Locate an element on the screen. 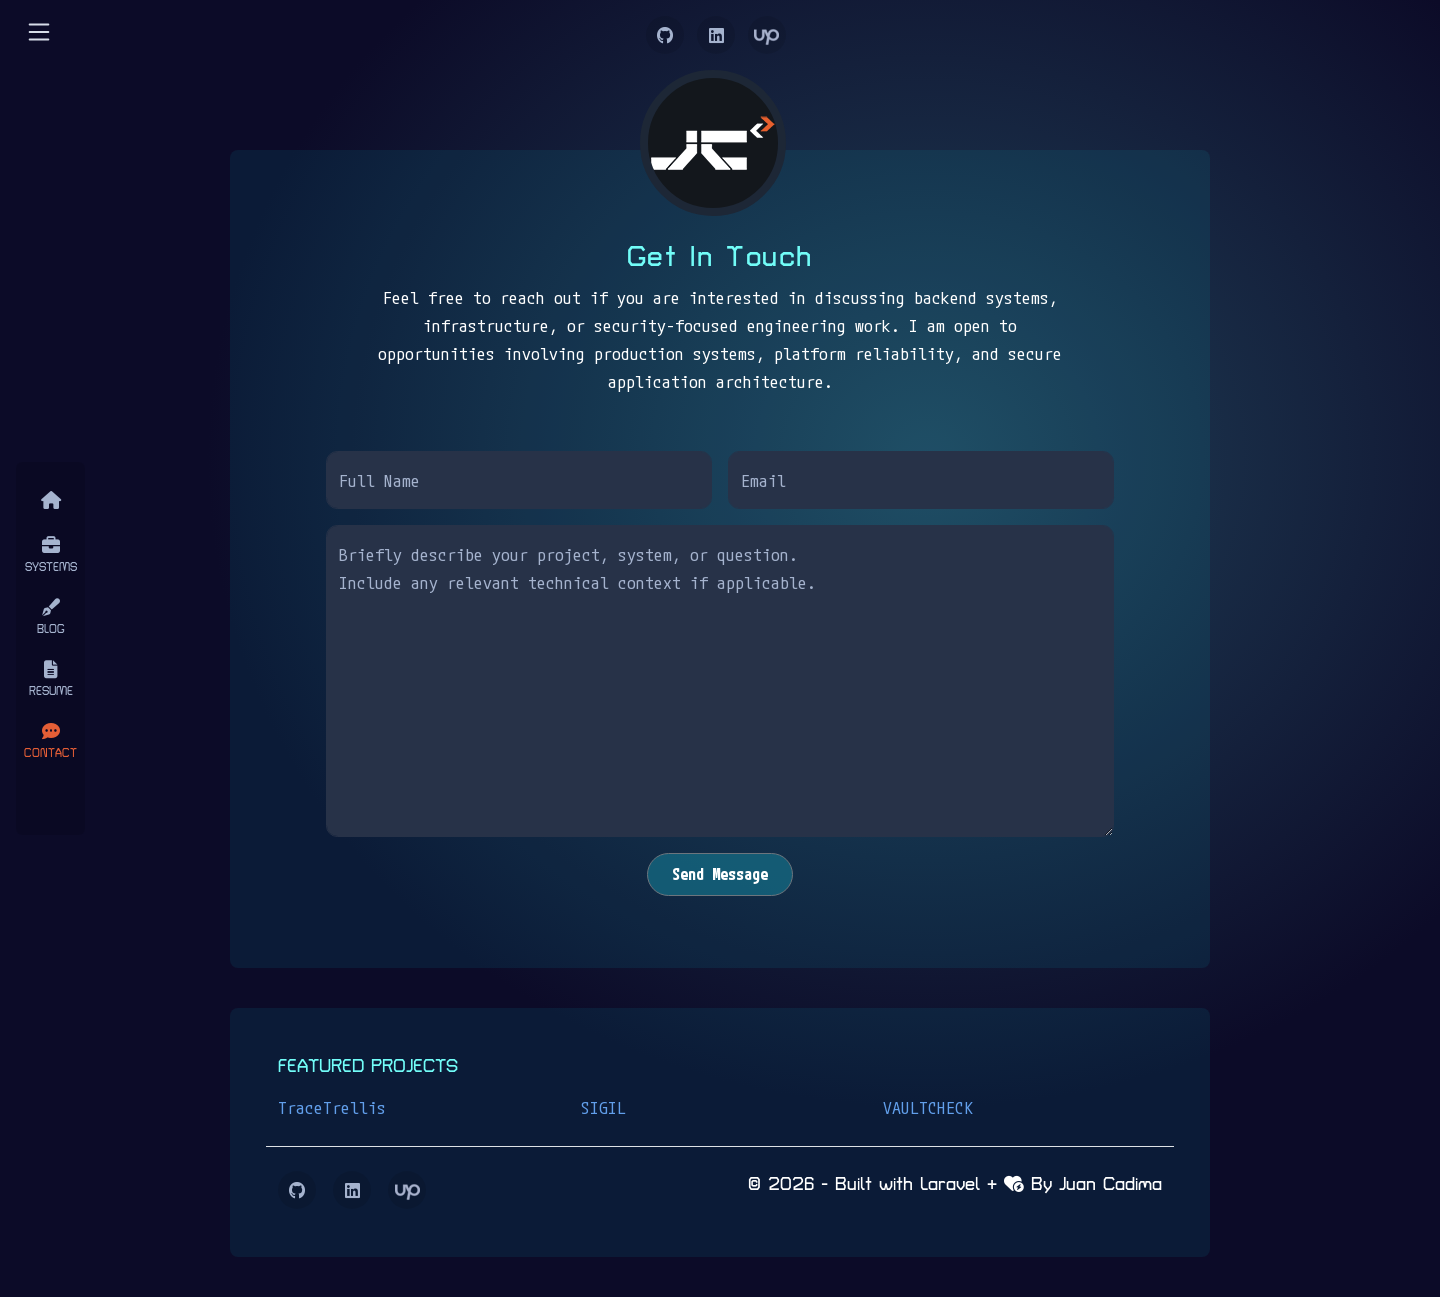 The width and height of the screenshot is (1440, 1297). [button] is located at coordinates (39, 31).